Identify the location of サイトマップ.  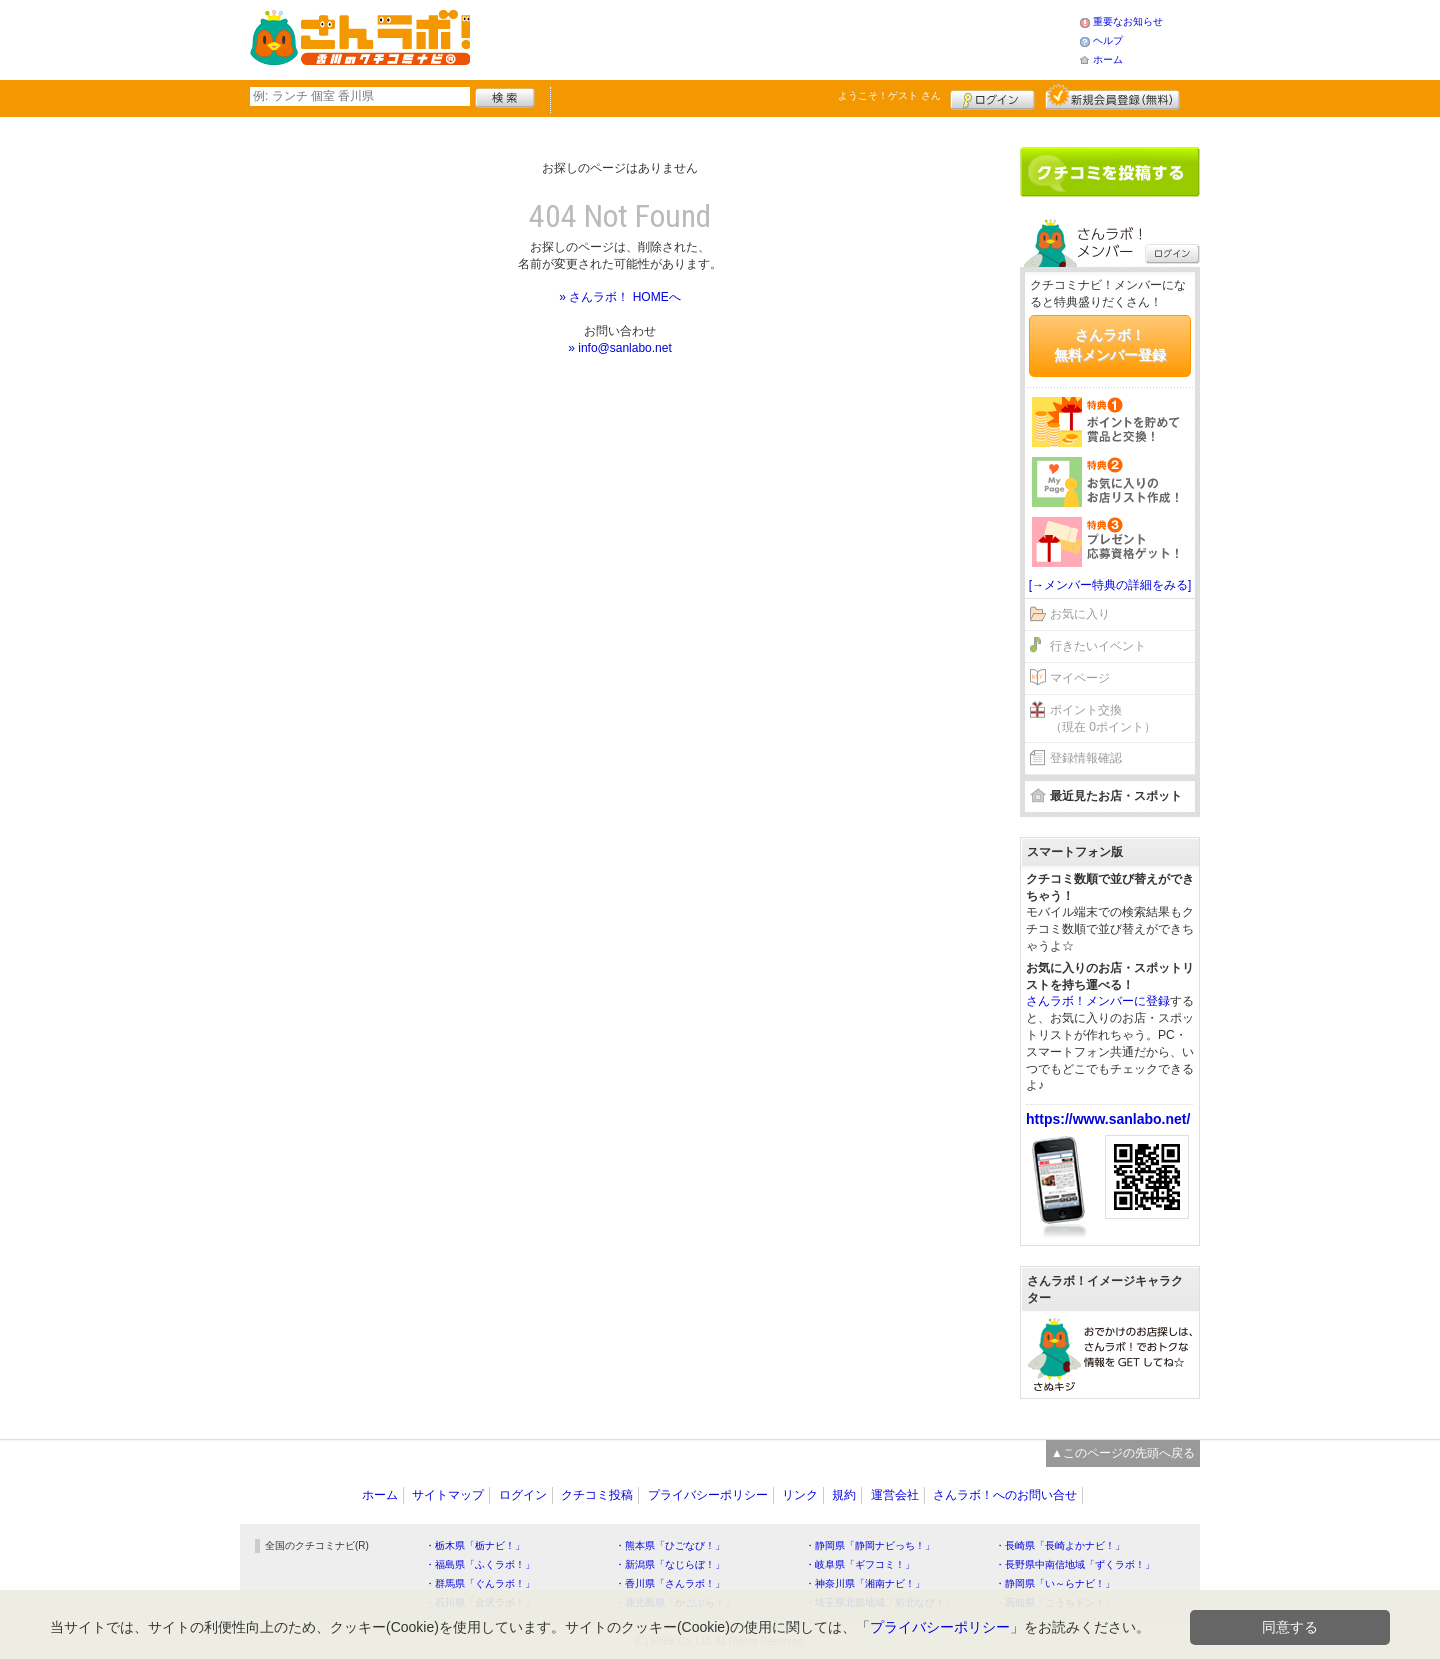
(448, 1495).